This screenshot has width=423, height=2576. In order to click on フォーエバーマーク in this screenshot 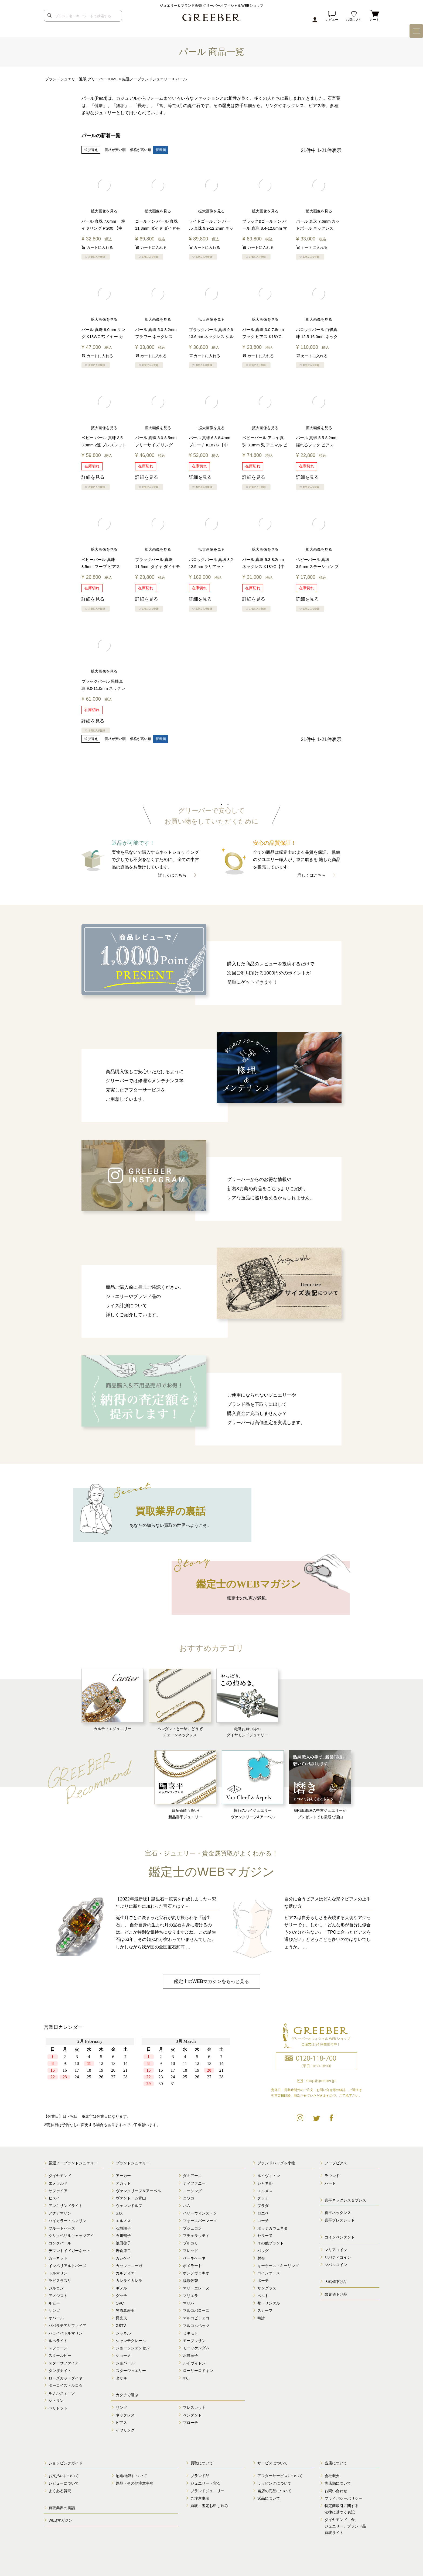, I will do `click(200, 2220)`.